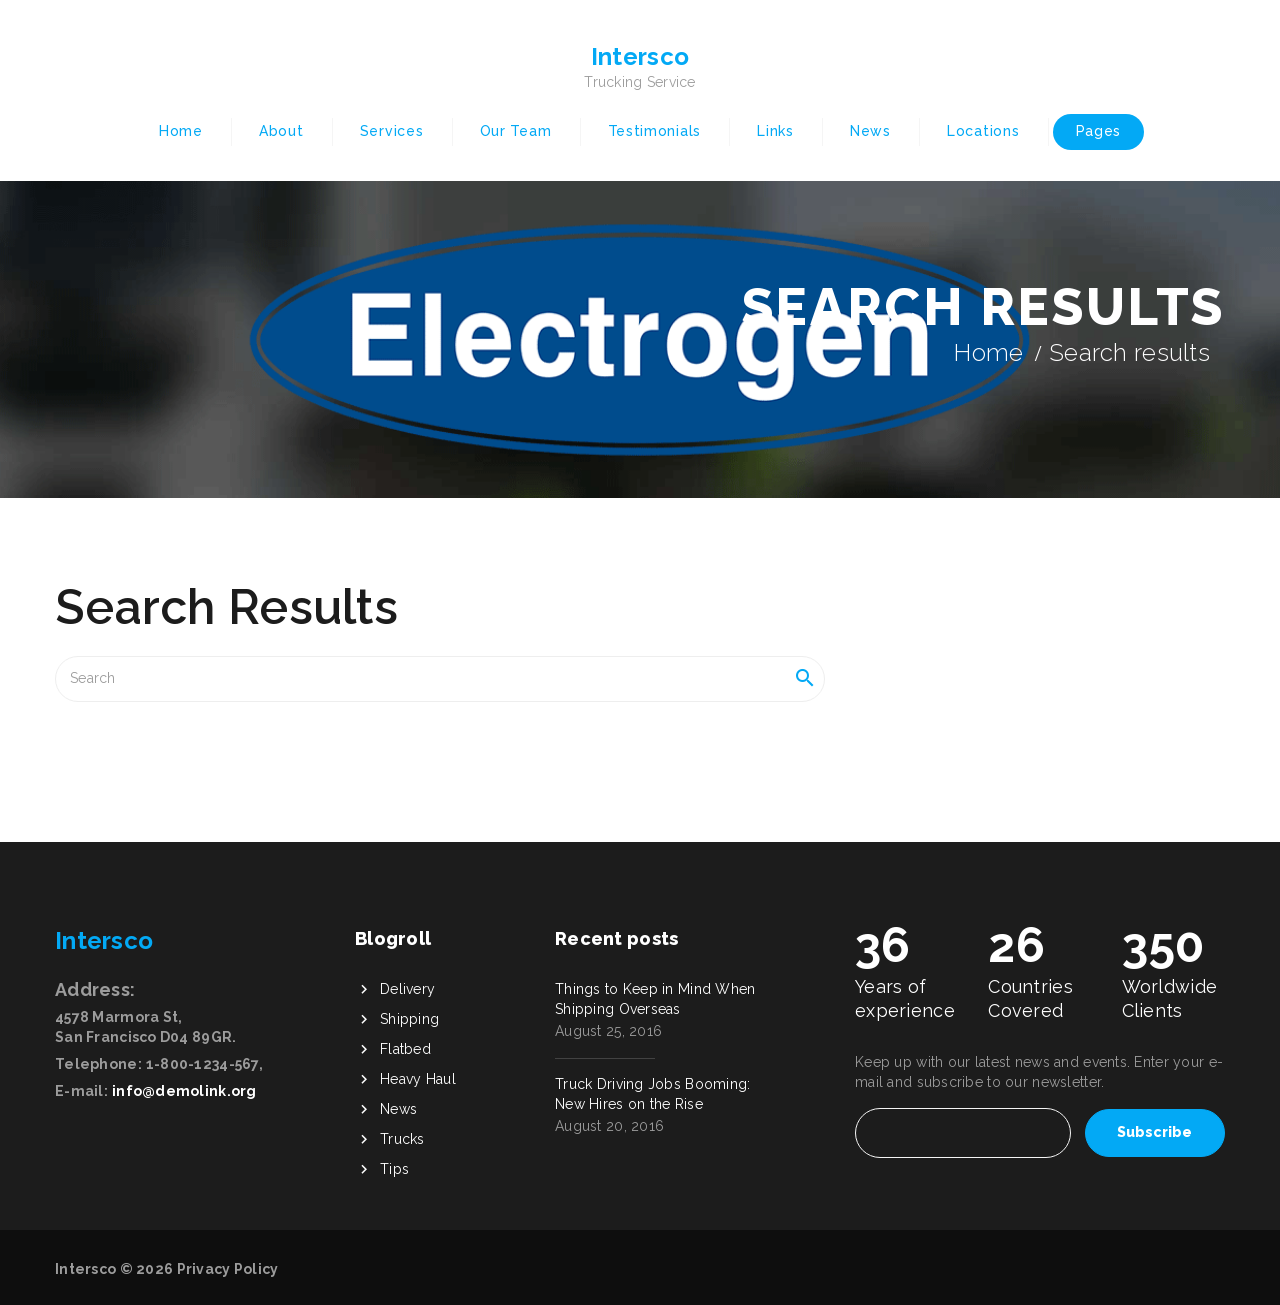 The width and height of the screenshot is (1280, 1305). Describe the element at coordinates (1099, 131) in the screenshot. I see `Pages` at that location.